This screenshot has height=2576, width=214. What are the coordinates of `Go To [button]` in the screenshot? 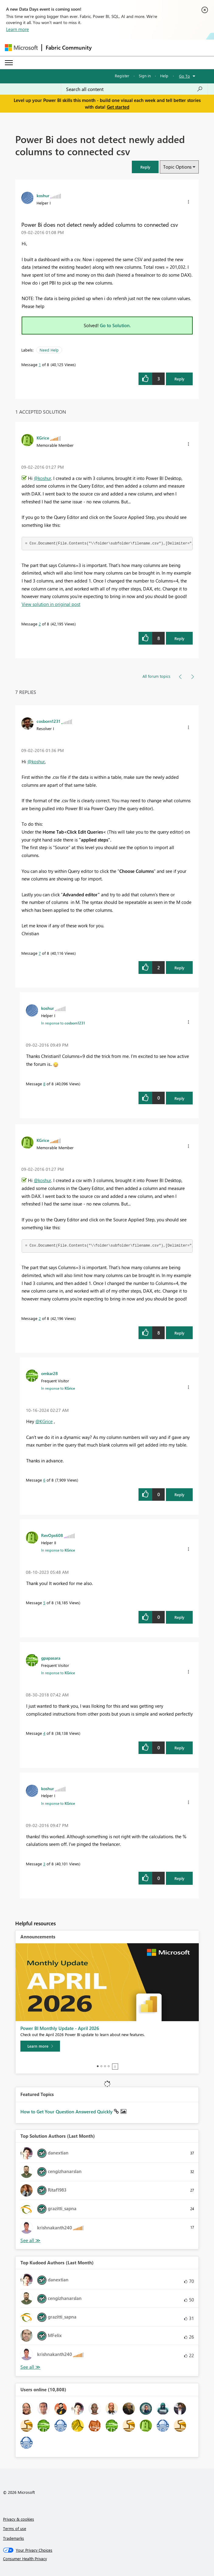 It's located at (184, 76).